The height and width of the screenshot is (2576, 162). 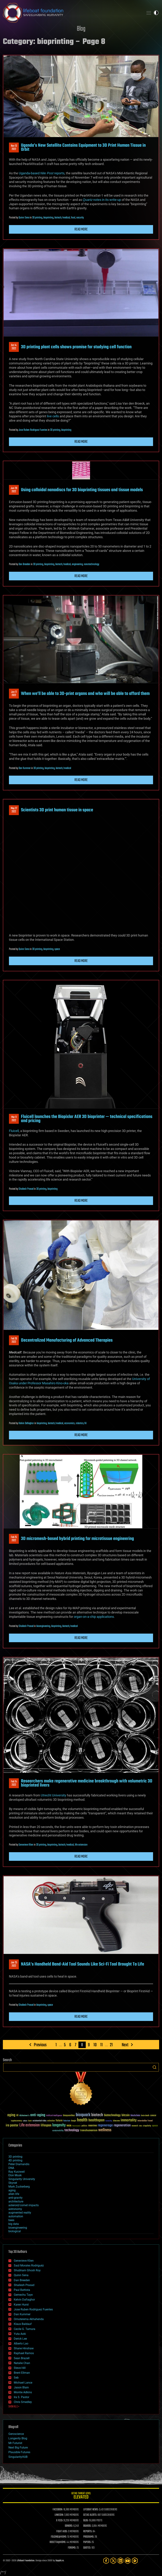 I want to click on Lifeboat Foundation, so click(x=25, y=2561).